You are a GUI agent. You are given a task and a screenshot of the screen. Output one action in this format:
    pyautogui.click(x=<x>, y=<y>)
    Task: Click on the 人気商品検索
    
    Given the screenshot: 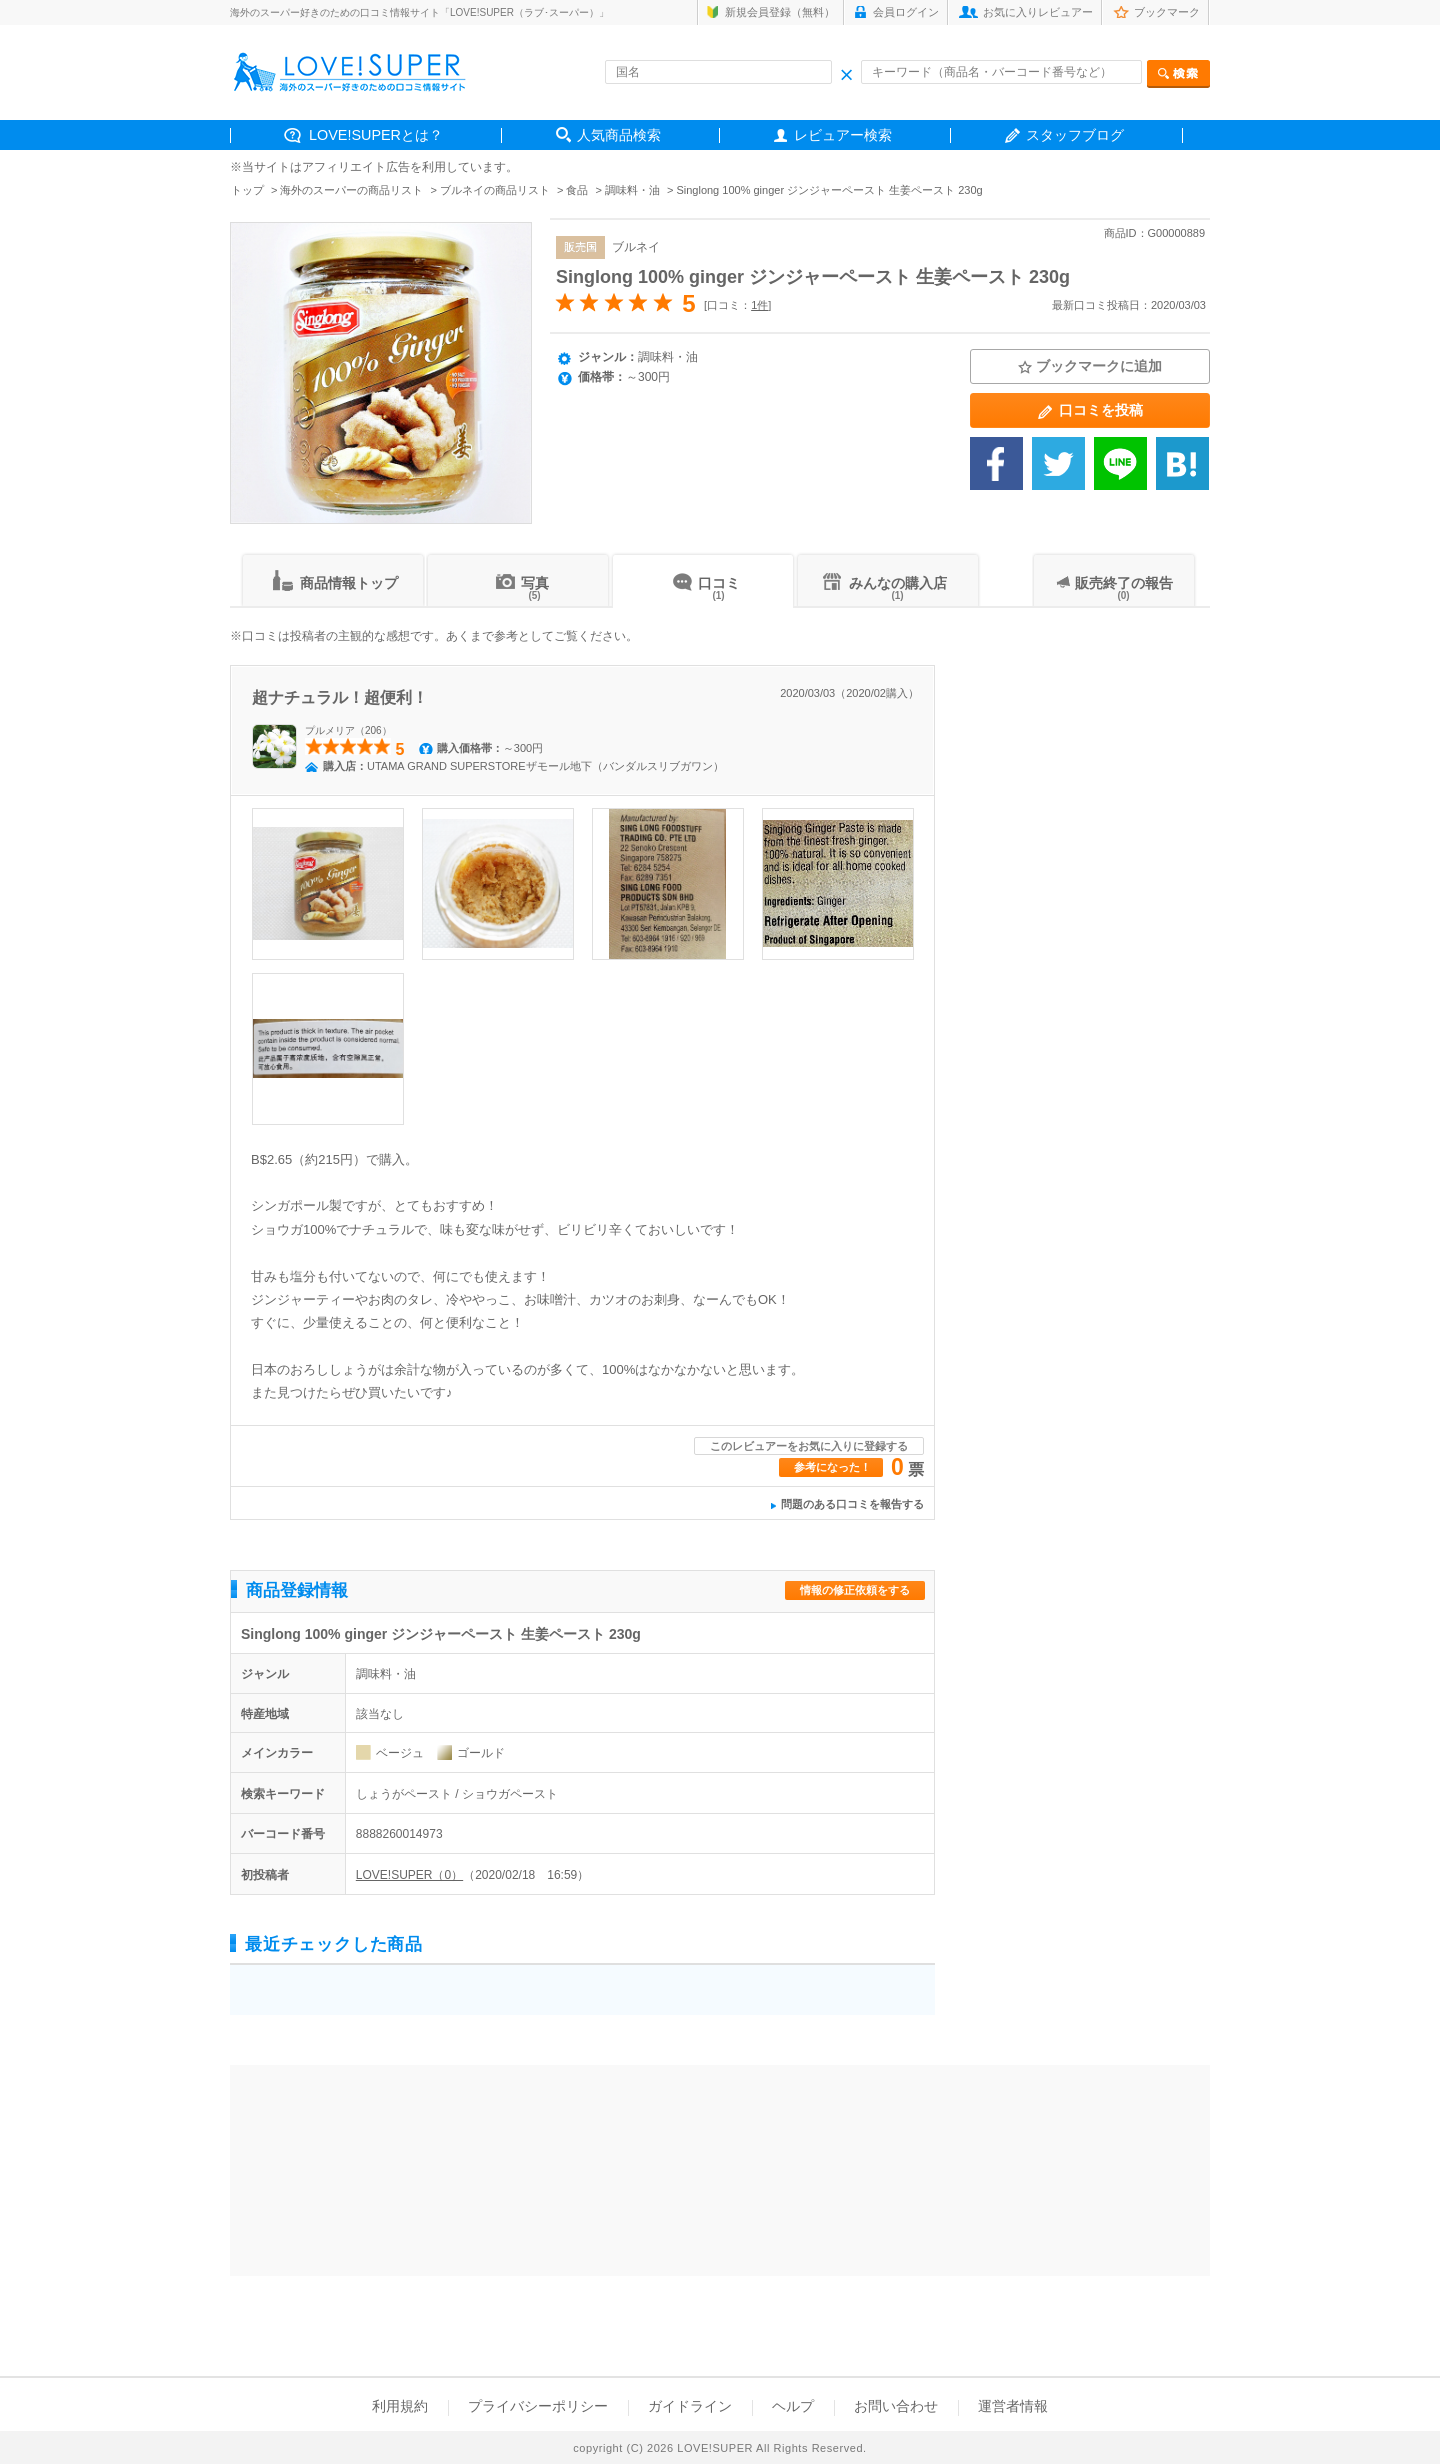 What is the action you would take?
    pyautogui.click(x=619, y=135)
    